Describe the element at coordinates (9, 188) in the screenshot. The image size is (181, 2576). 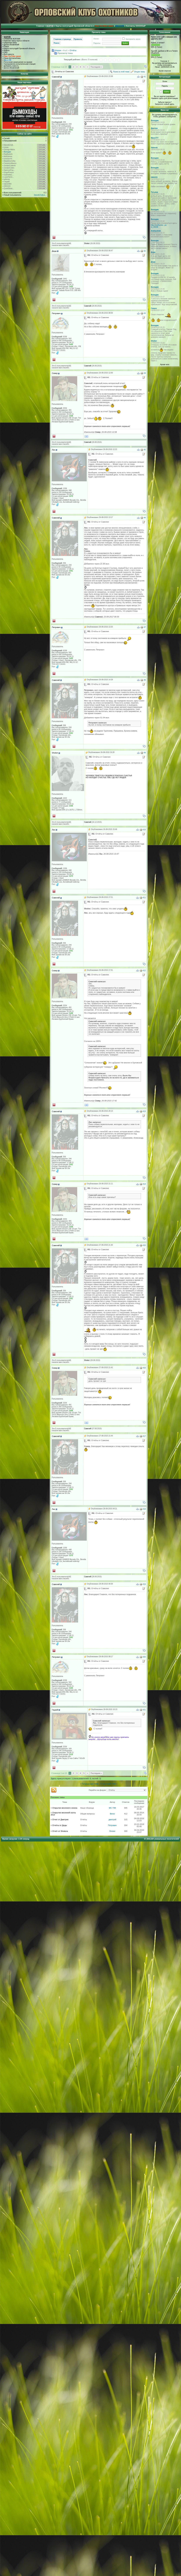
I see `QuietStrea...` at that location.